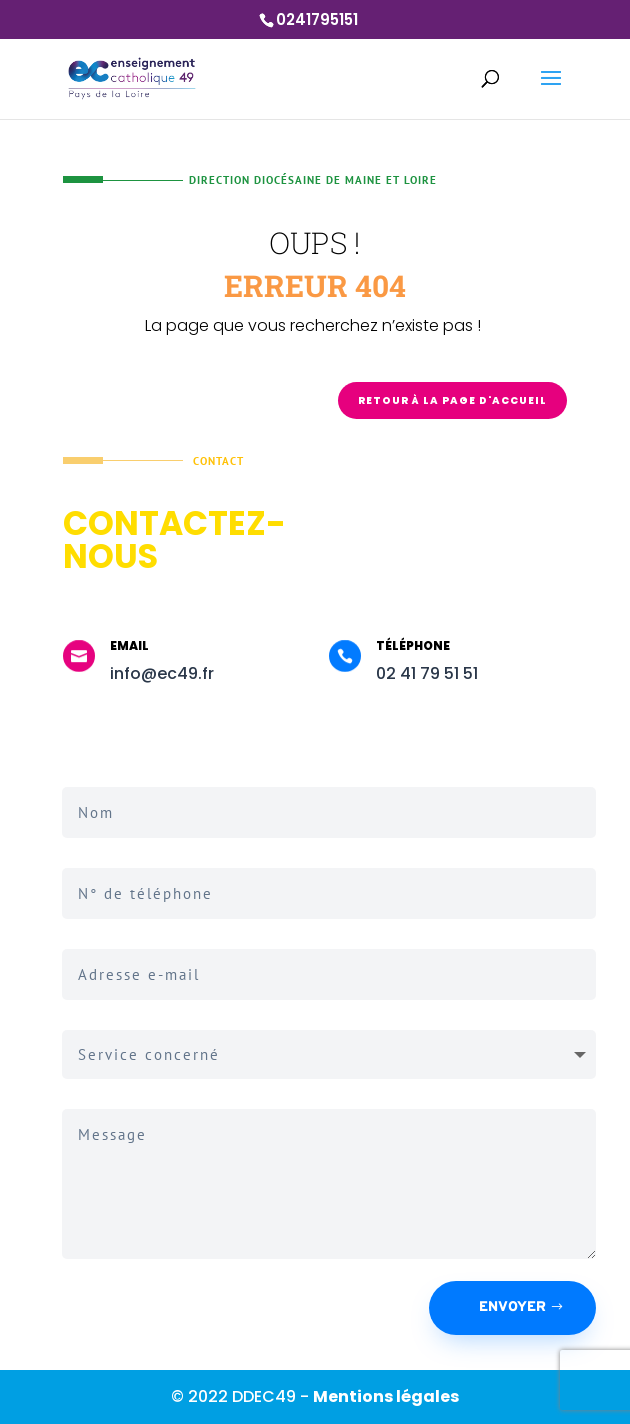 This screenshot has height=1424, width=630. Describe the element at coordinates (512, 1307) in the screenshot. I see `Envoyer` at that location.